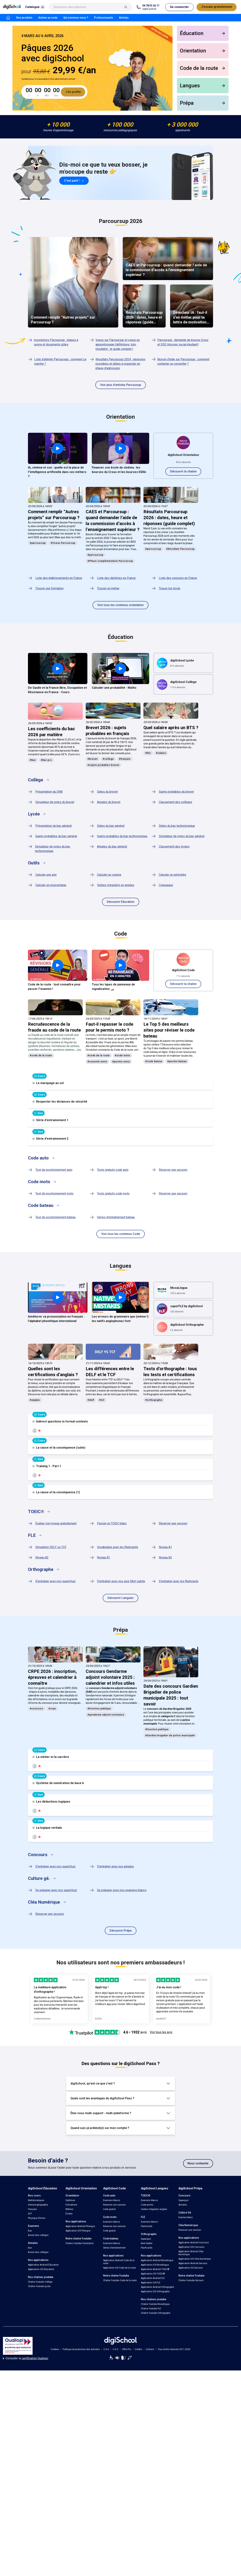 The image size is (241, 2576). Describe the element at coordinates (38, 780) in the screenshot. I see `Collège` at that location.